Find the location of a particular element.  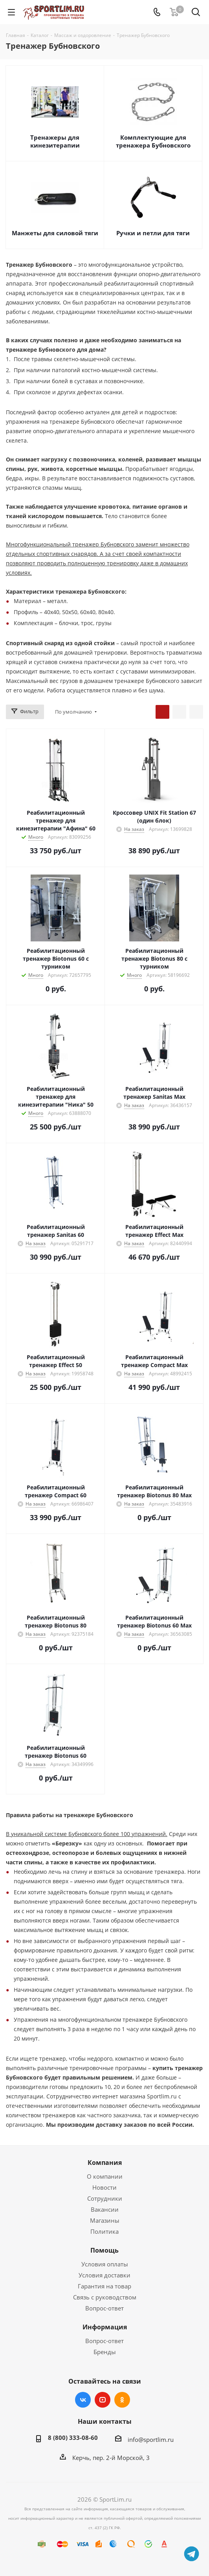

Вконтакте is located at coordinates (83, 2400).